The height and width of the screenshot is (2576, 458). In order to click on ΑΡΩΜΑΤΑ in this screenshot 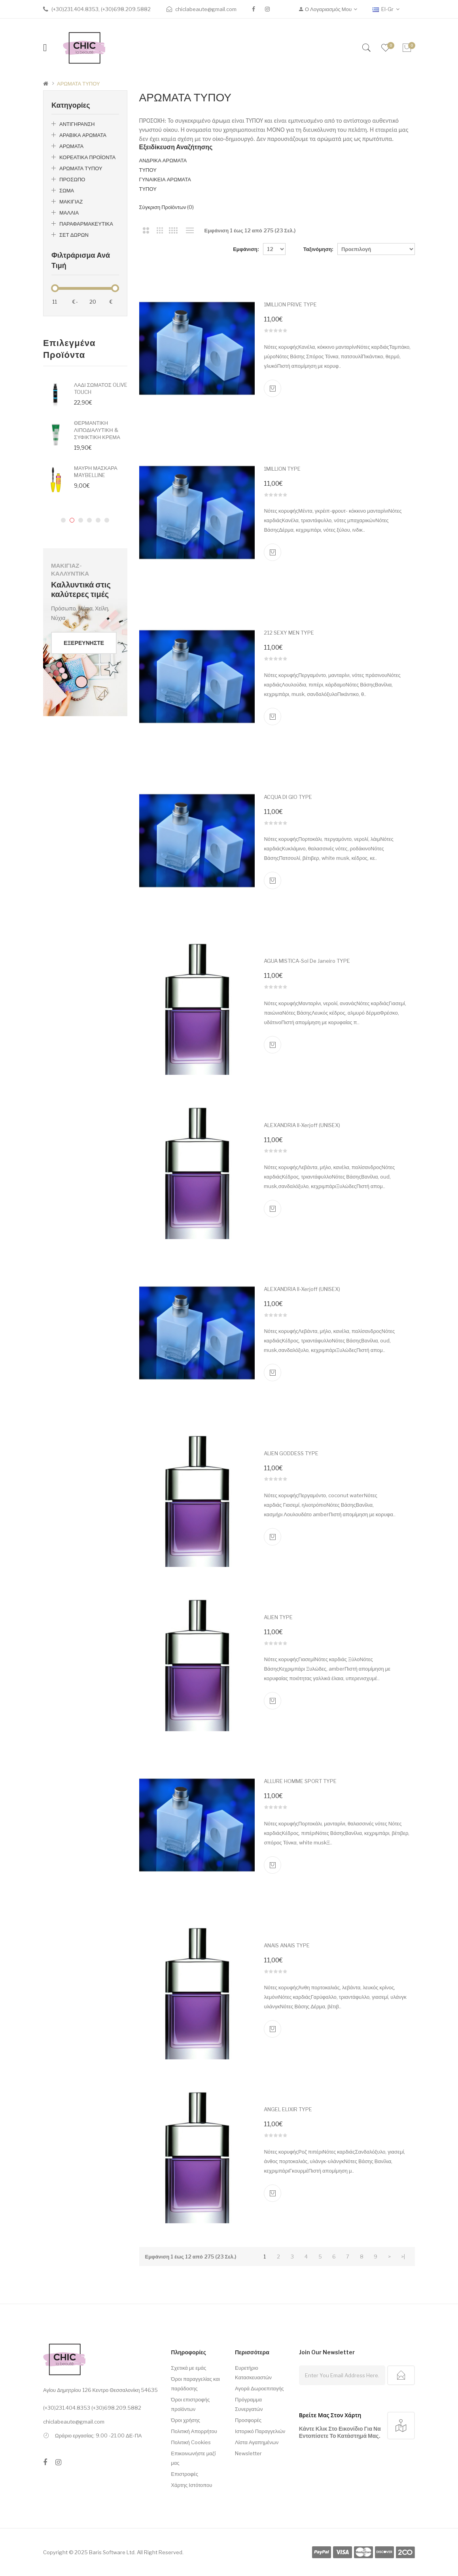, I will do `click(71, 146)`.